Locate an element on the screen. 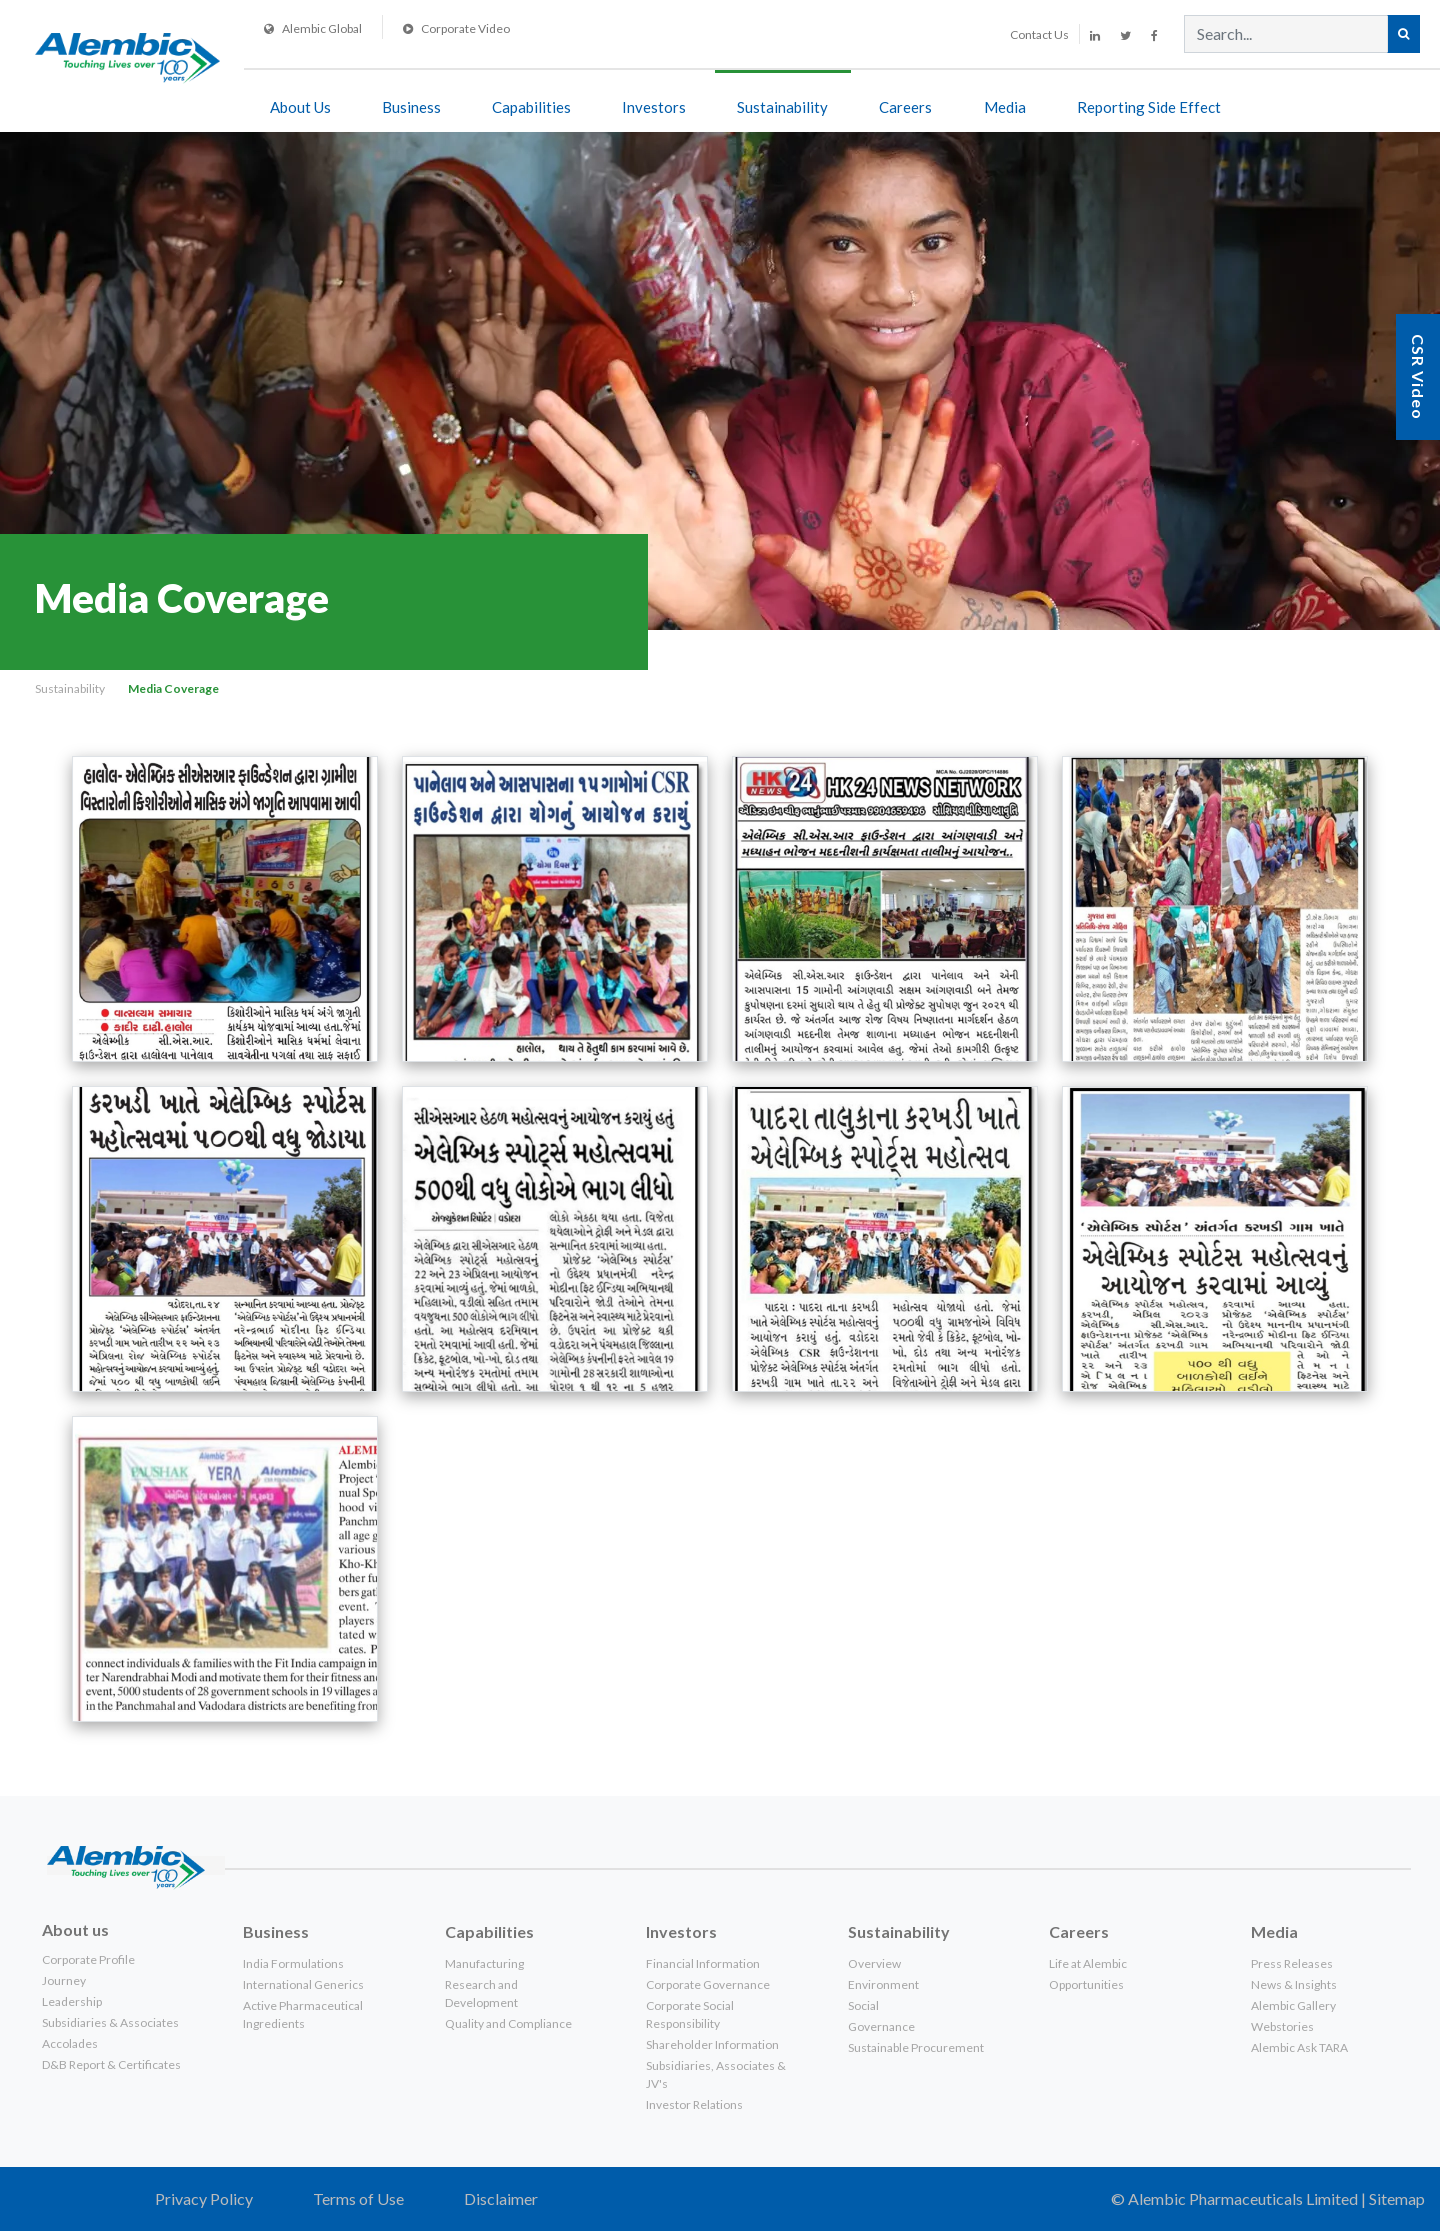 Image resolution: width=1440 pixels, height=2231 pixels. Shareholder Information is located at coordinates (712, 2044).